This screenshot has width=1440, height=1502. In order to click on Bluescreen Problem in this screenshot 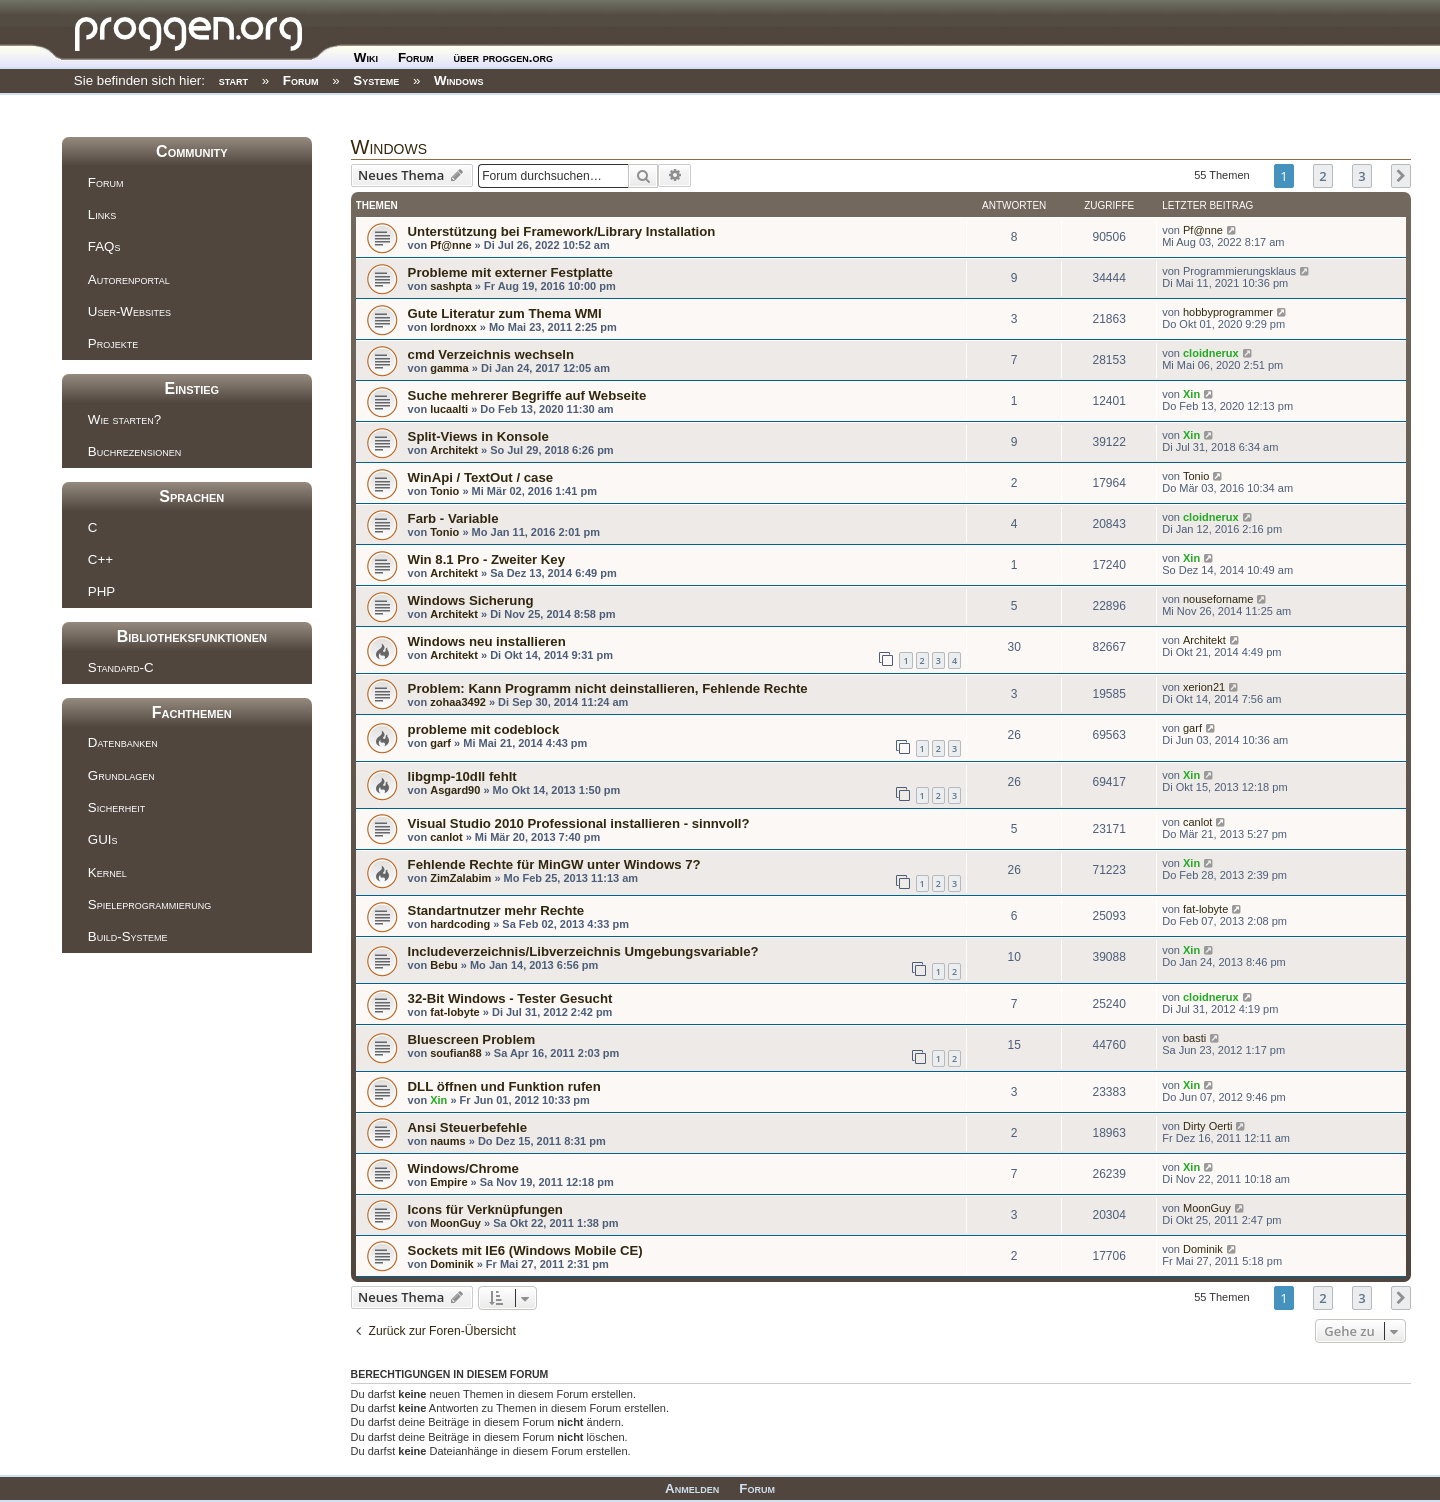, I will do `click(472, 1039)`.